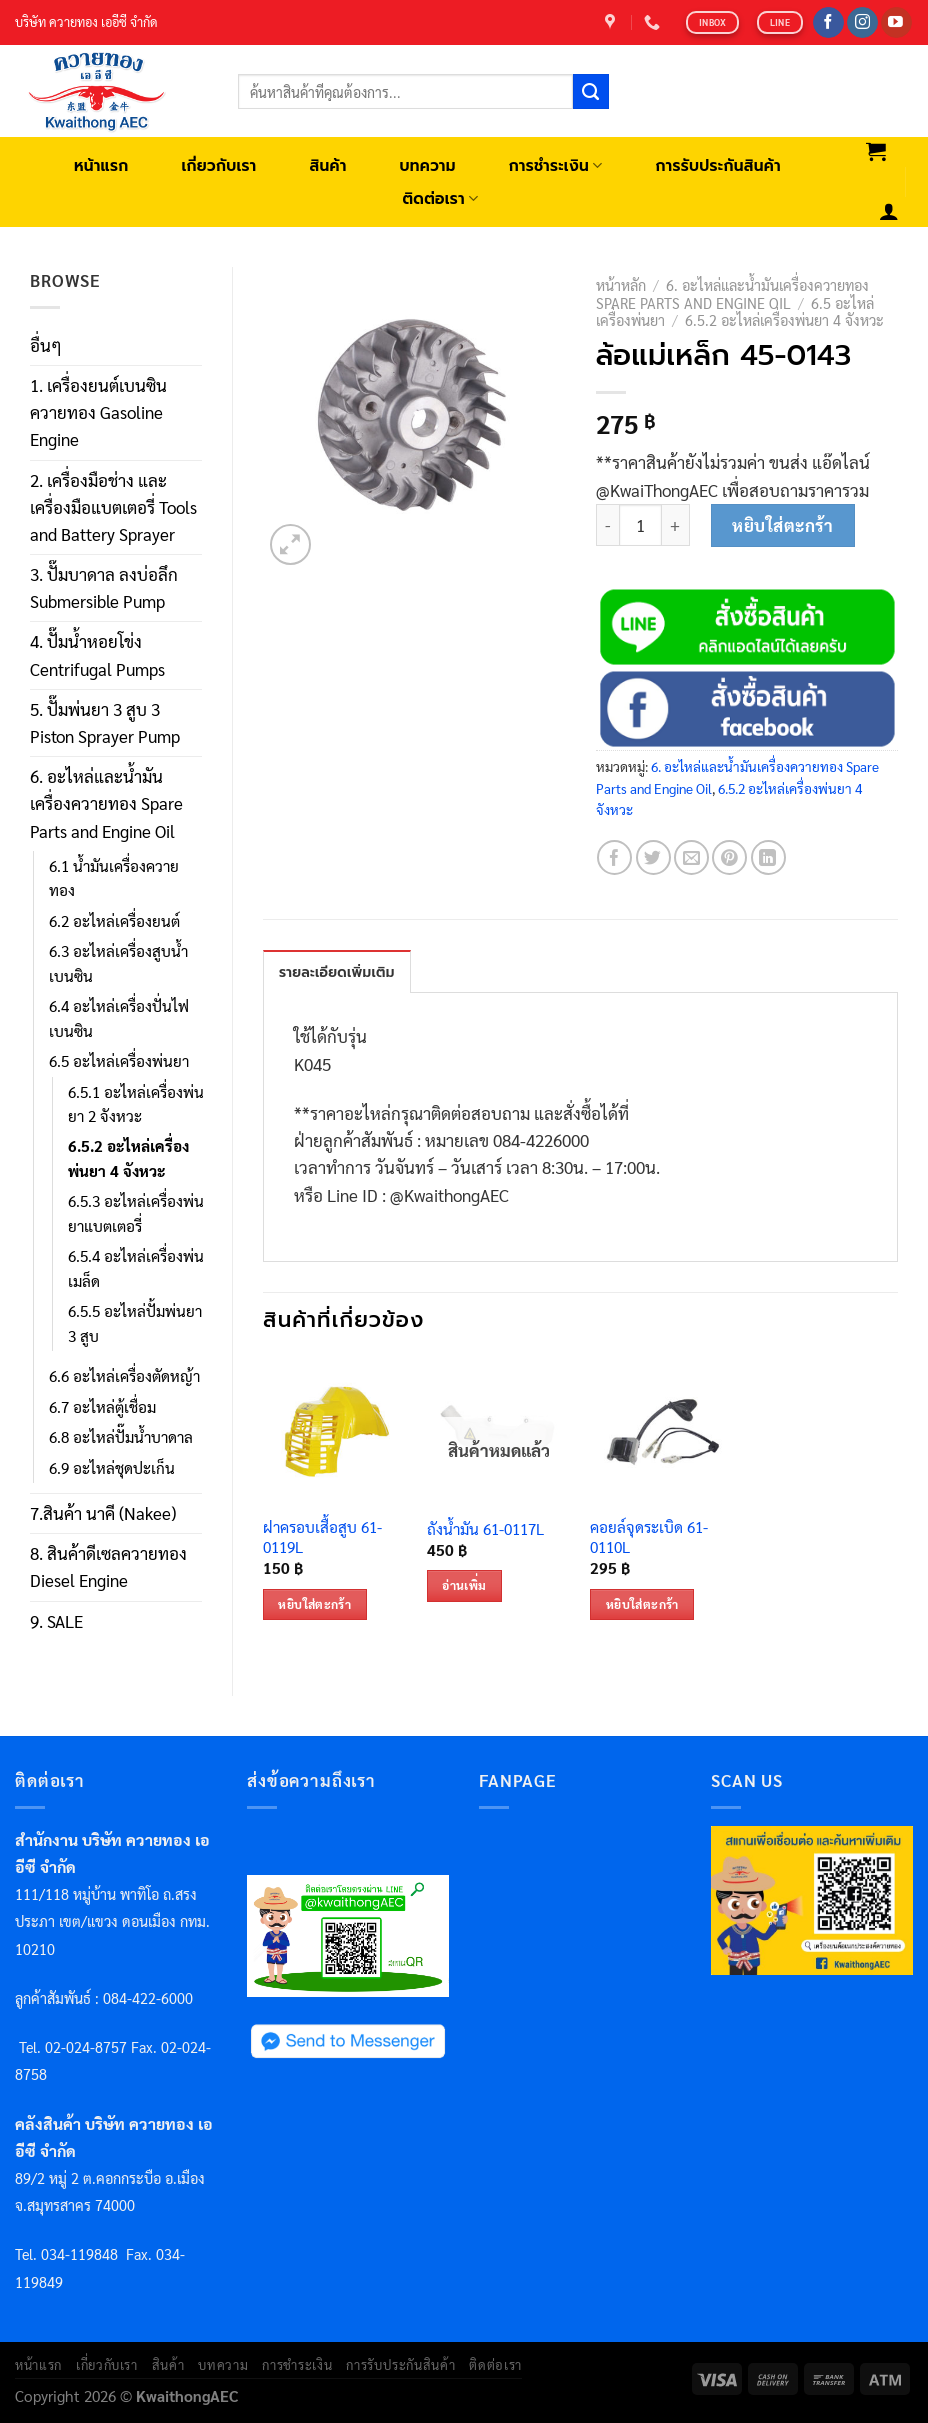 Image resolution: width=928 pixels, height=2423 pixels. Describe the element at coordinates (314, 1604) in the screenshot. I see `หยิบใส่ตะกร้า [เพิ่มตัวเลือกสำหรับ “ฝาครอบเสื้อสูบ 61-0119L” ไปที่ตะกร้าสินค้าของคุณ]` at that location.